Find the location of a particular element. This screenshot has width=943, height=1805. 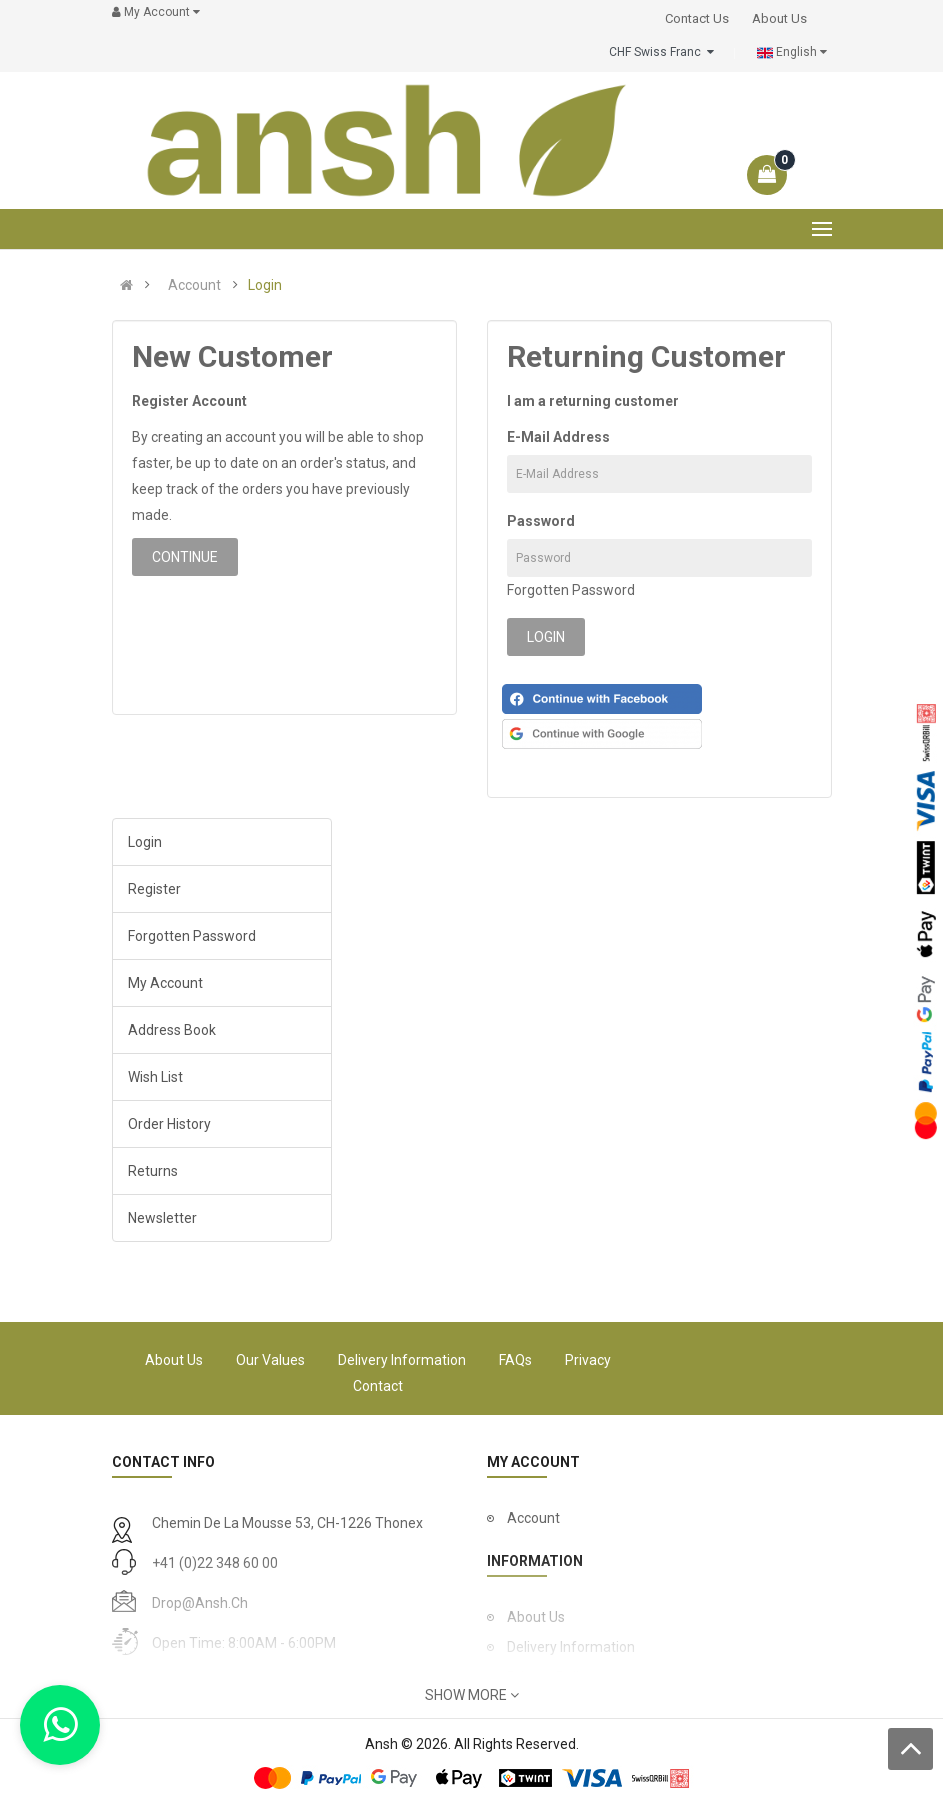

+41 (0)22 348 60 00 is located at coordinates (215, 1563).